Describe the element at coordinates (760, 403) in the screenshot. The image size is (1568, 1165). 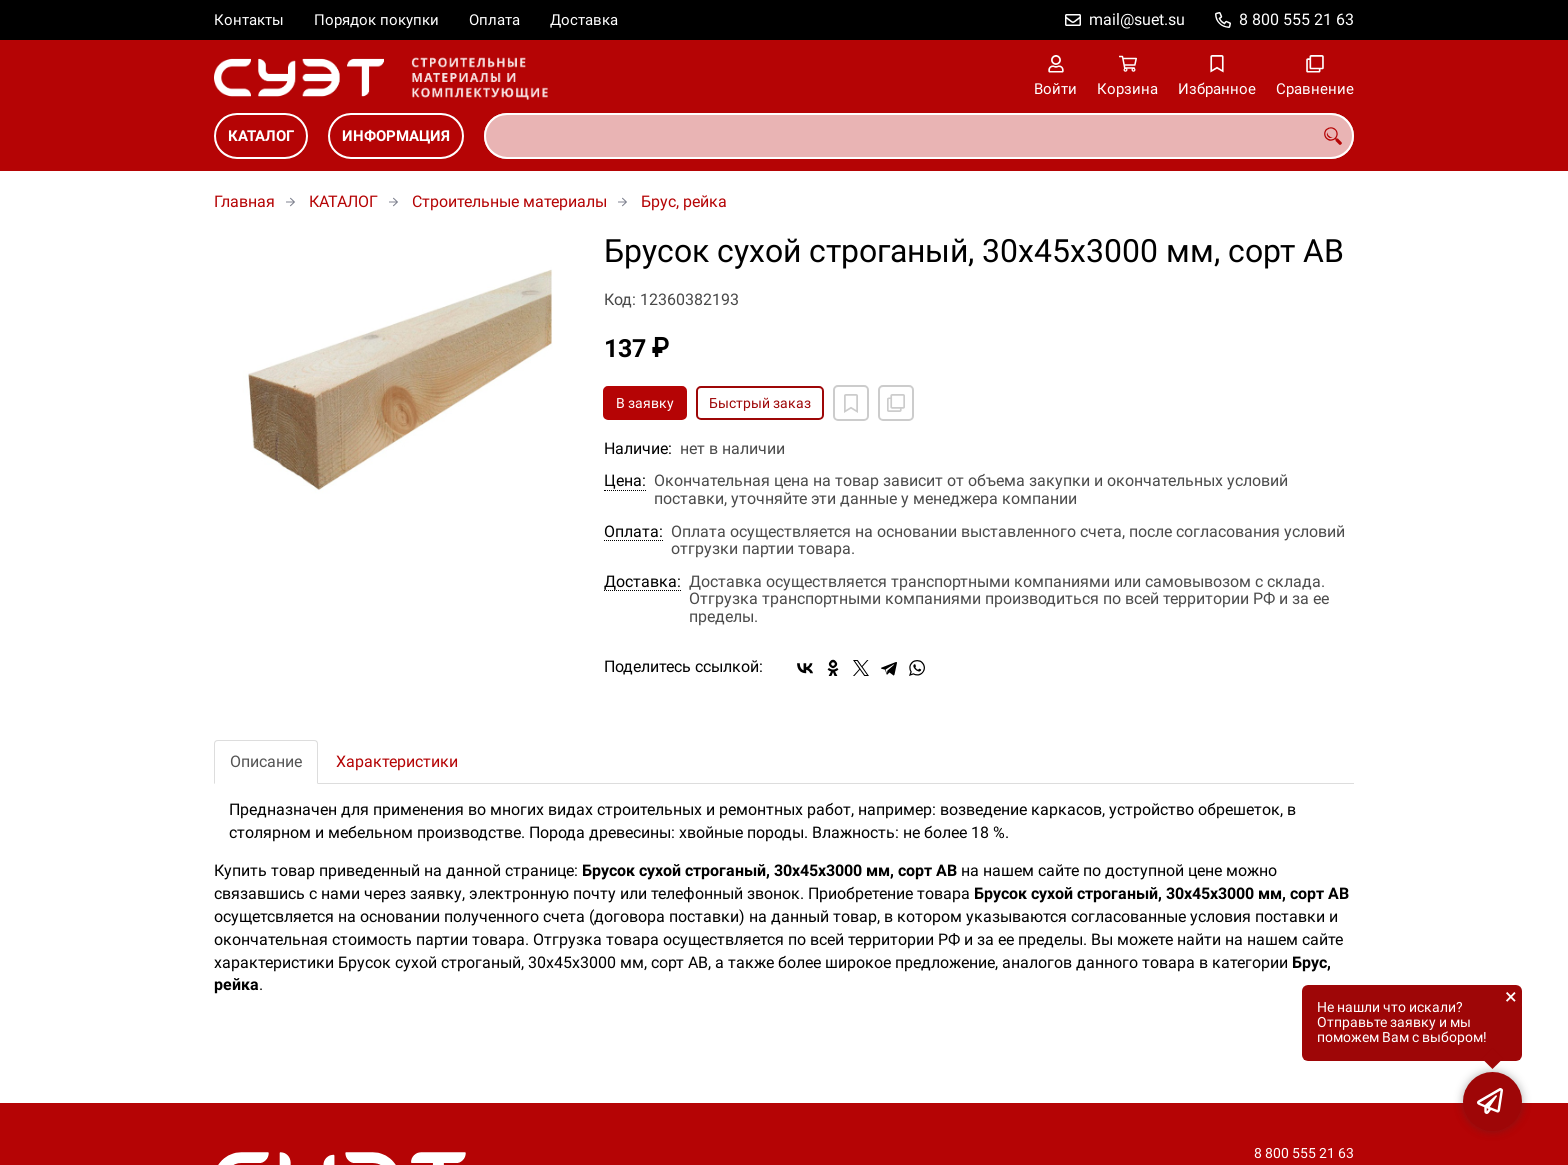
I see `Быстрый заказ` at that location.